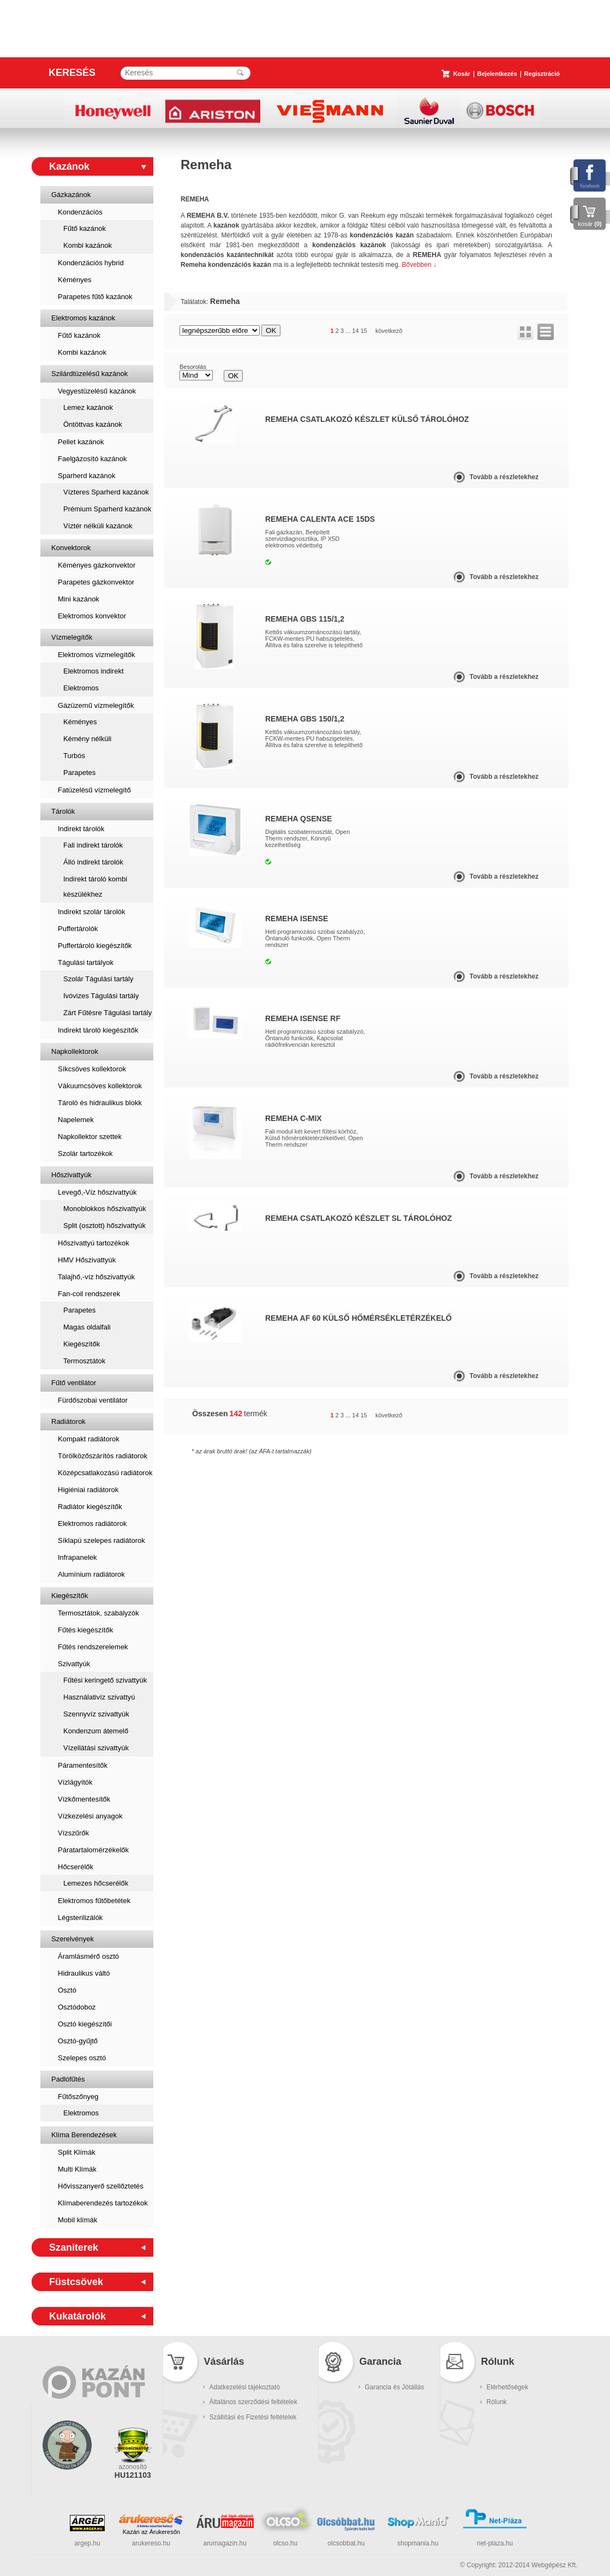 The width and height of the screenshot is (610, 2576). I want to click on Szolár tartozékok, so click(85, 1153).